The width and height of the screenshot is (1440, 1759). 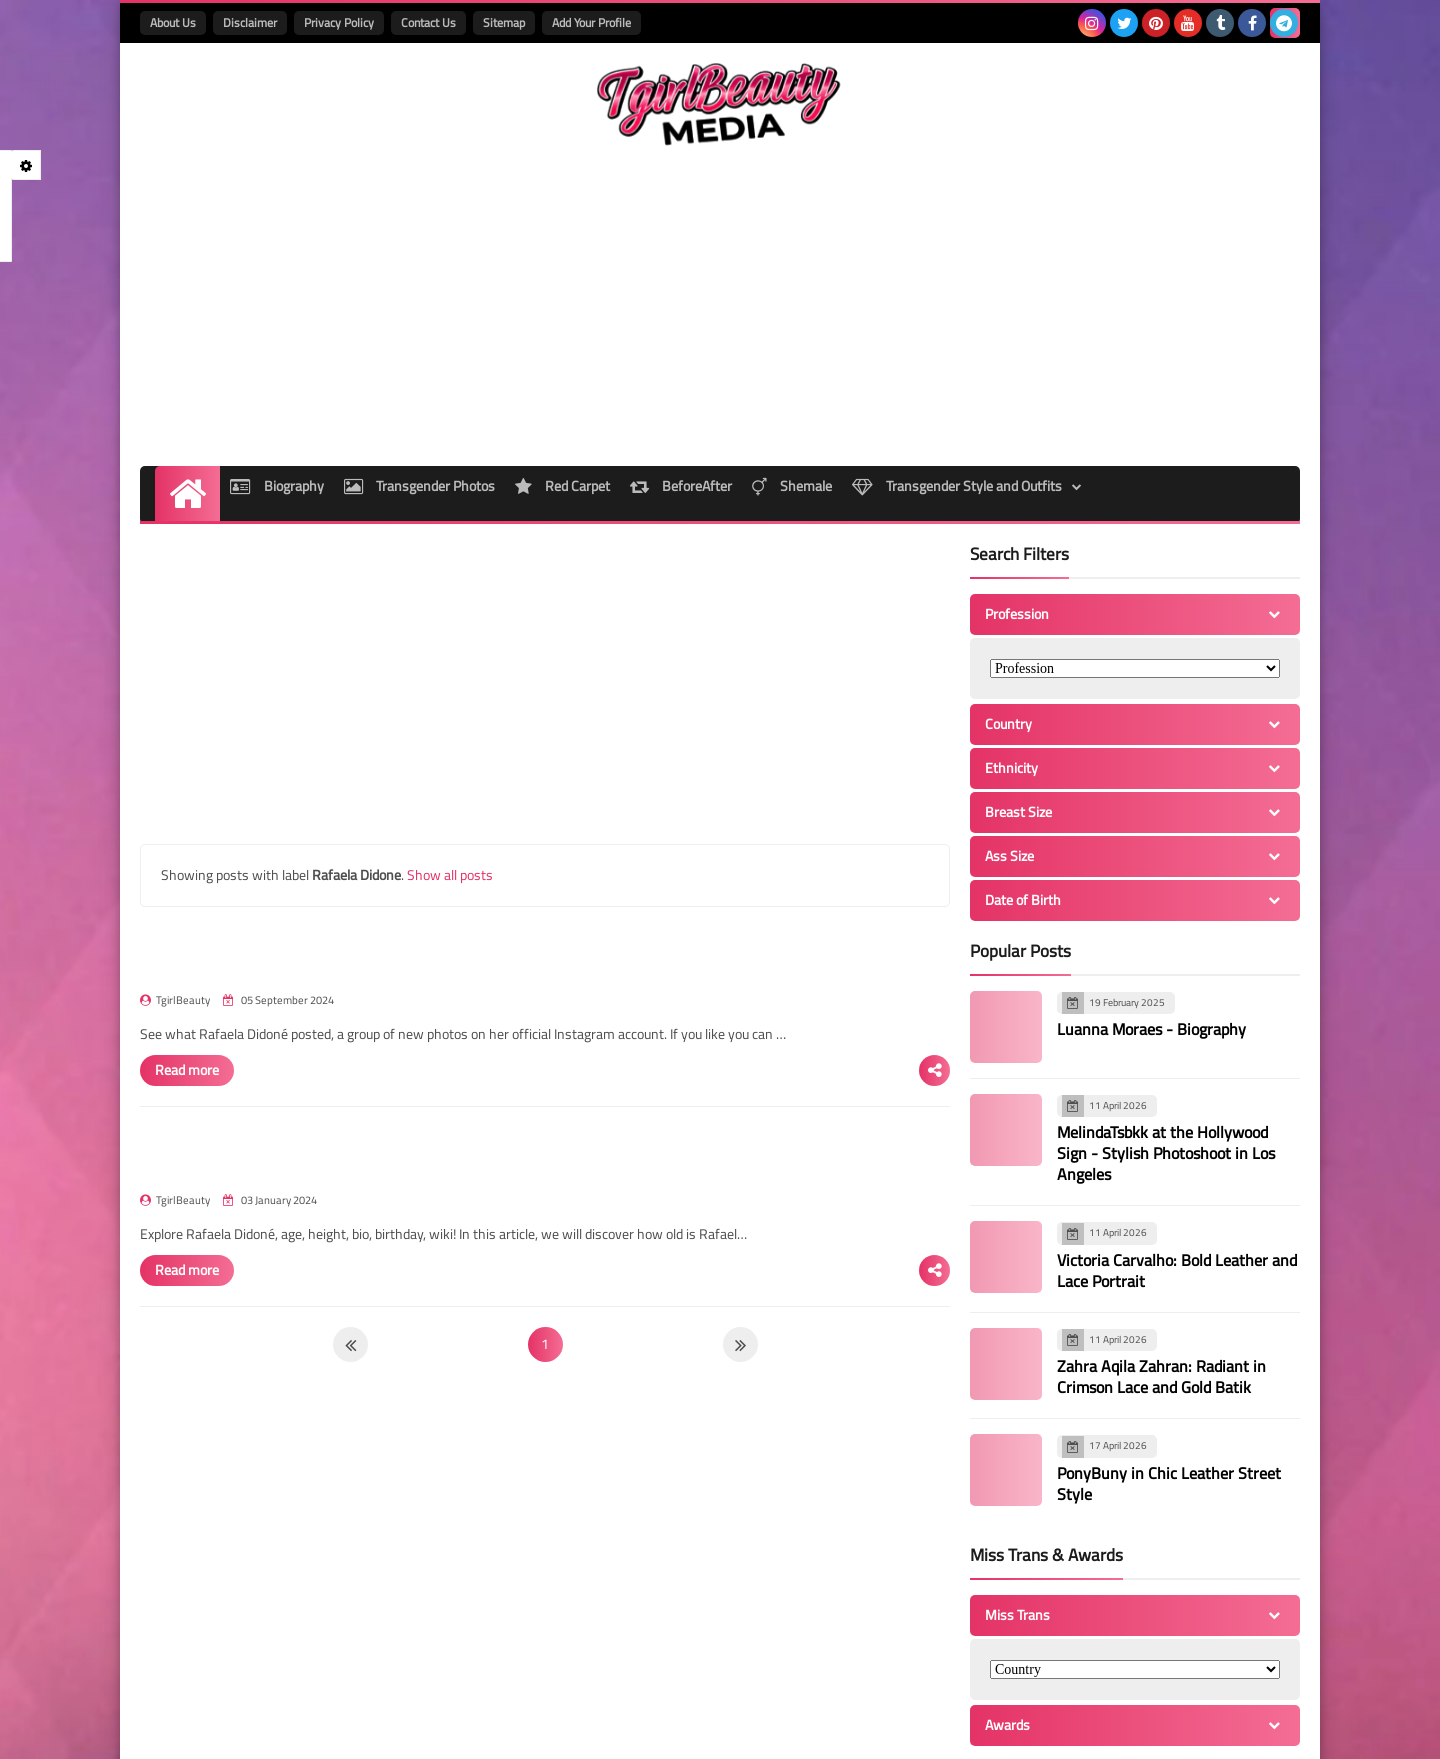 What do you see at coordinates (572, 390) in the screenshot?
I see `Red Carpet` at bounding box center [572, 390].